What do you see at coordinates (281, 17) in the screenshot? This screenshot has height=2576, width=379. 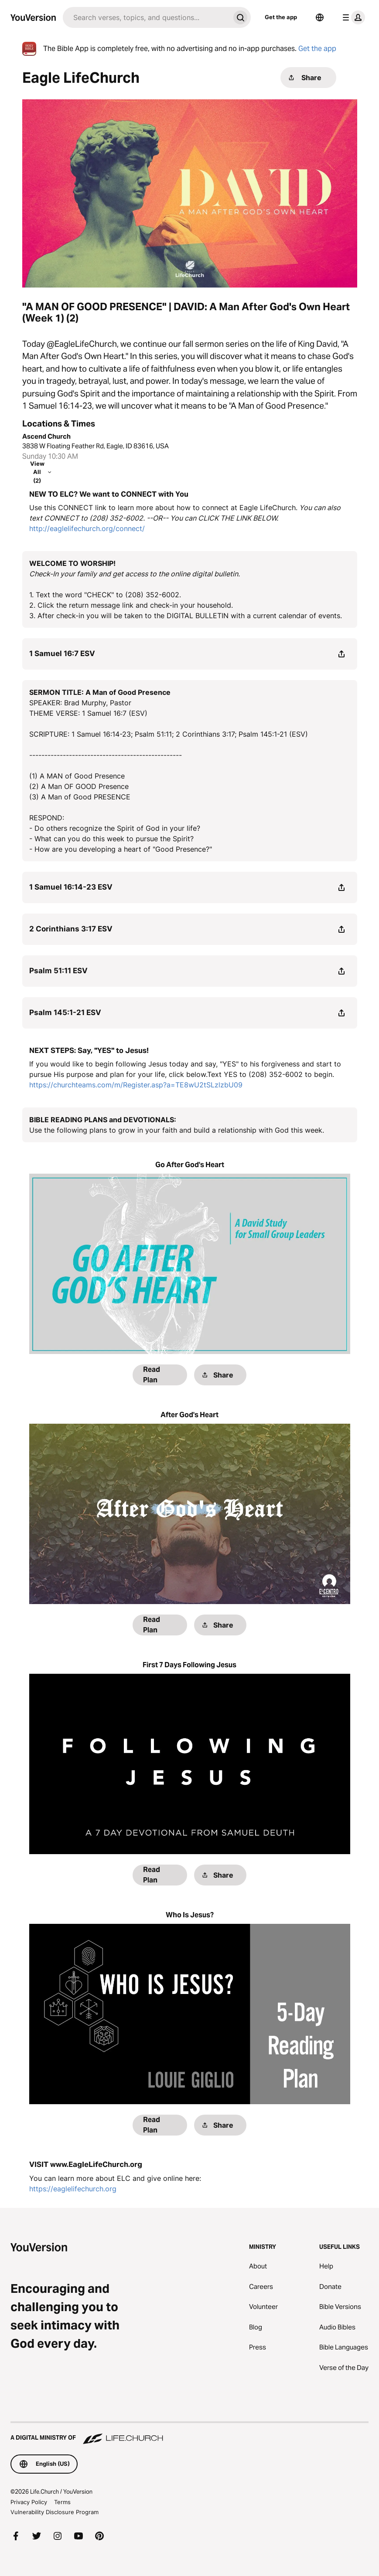 I see `Get the app` at bounding box center [281, 17].